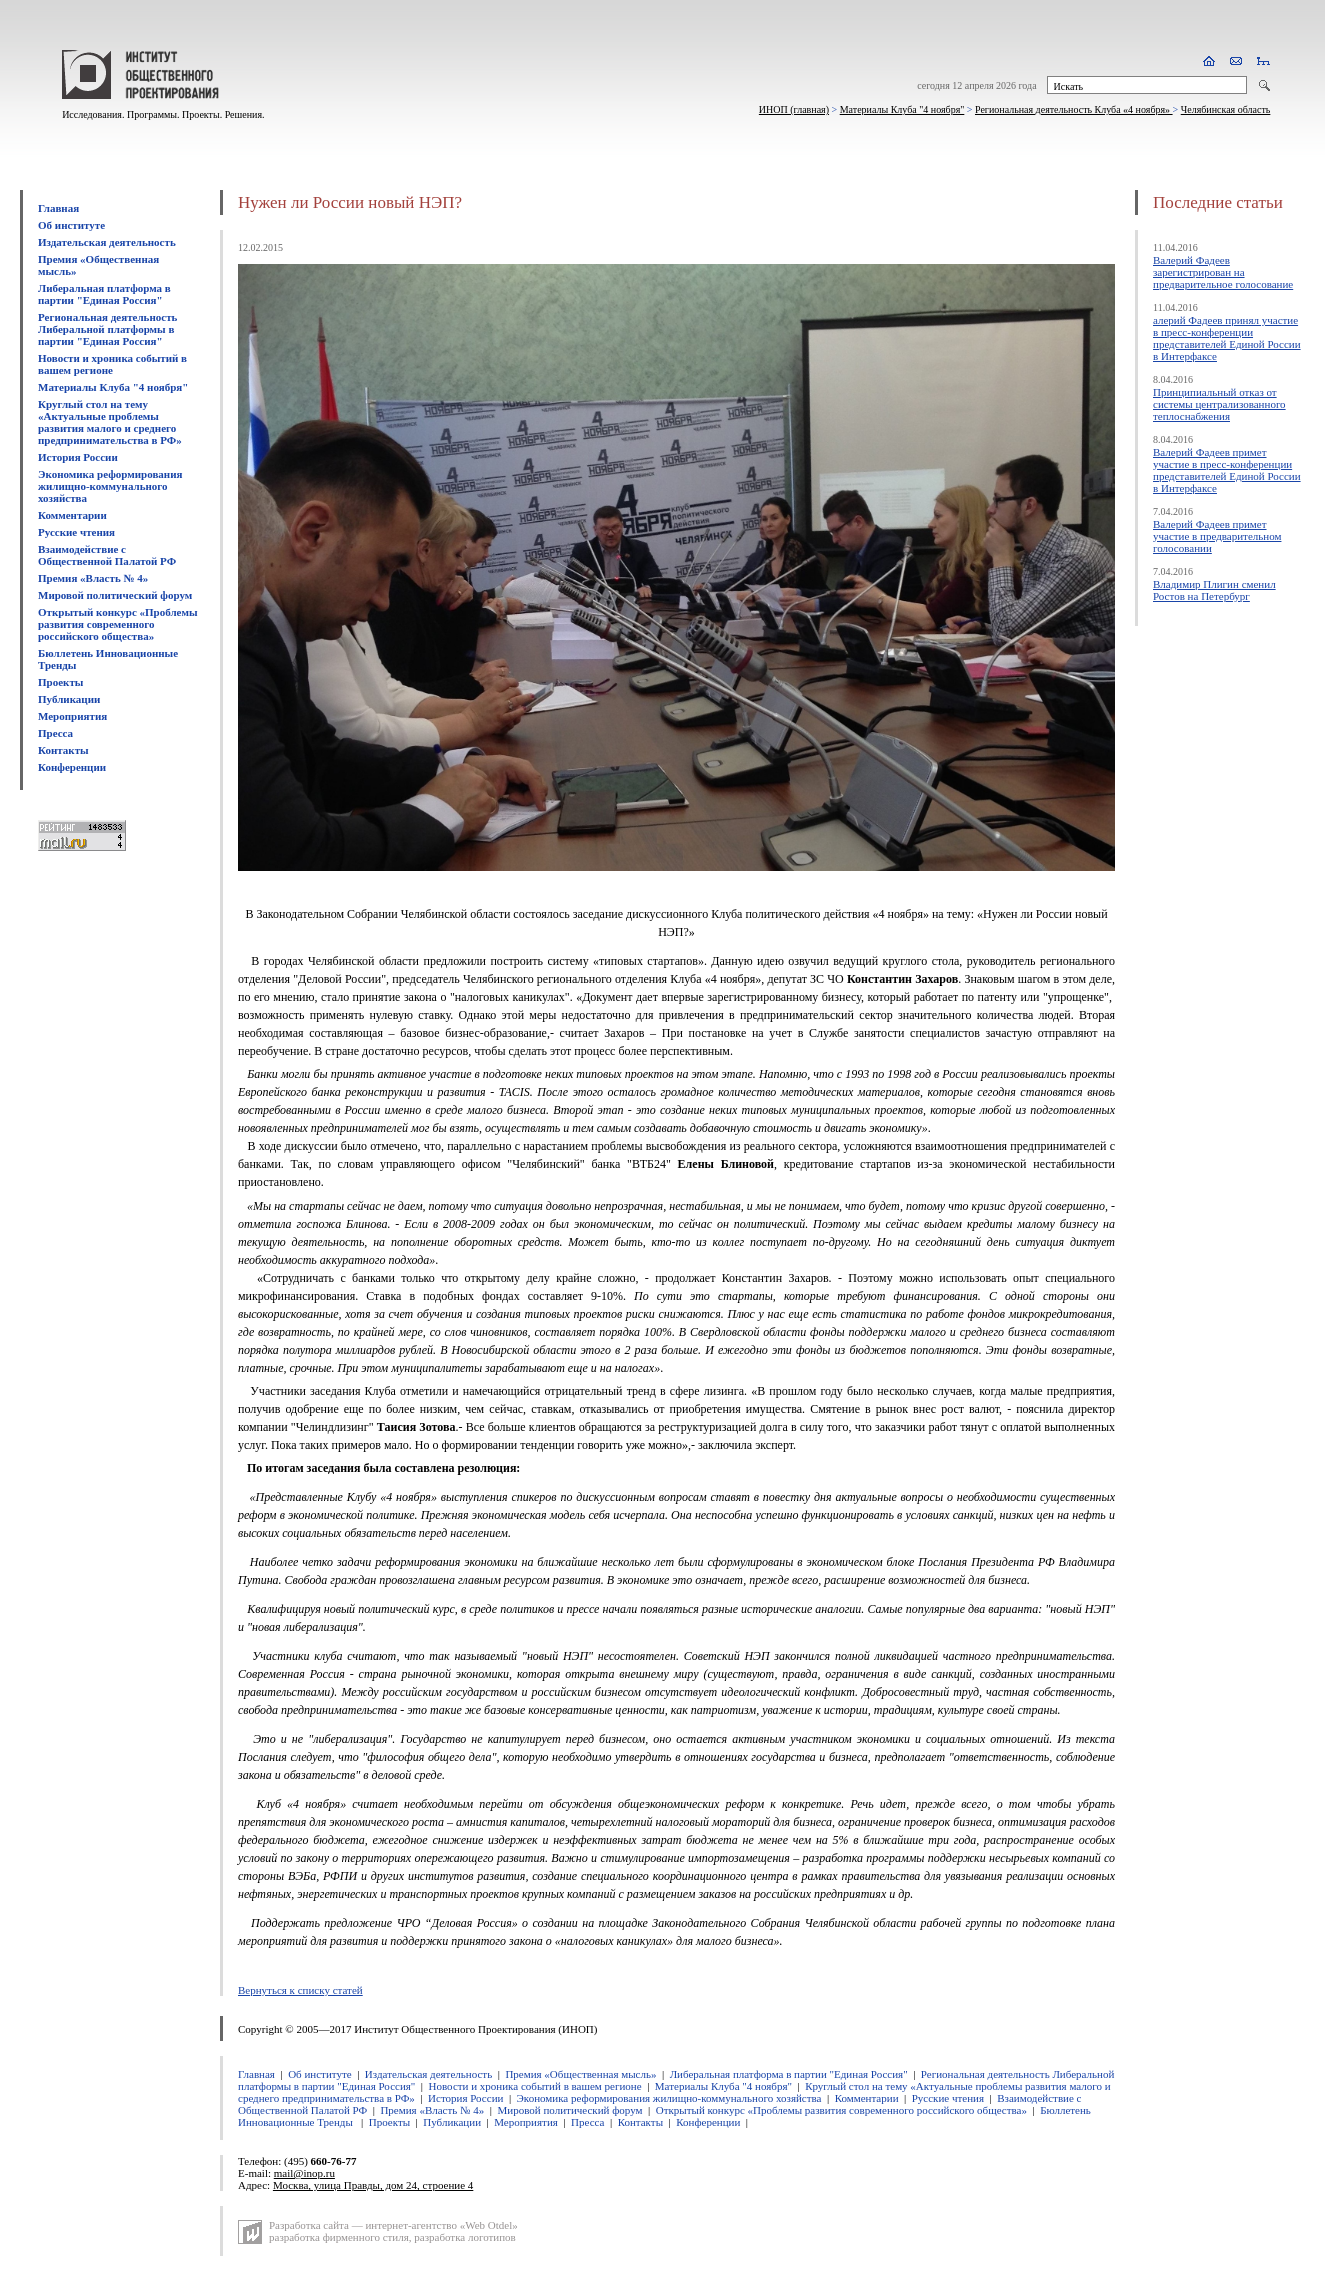 The image size is (1325, 2291). I want to click on Открытый конкурс «Проблемы развития современного российского общества», so click(118, 624).